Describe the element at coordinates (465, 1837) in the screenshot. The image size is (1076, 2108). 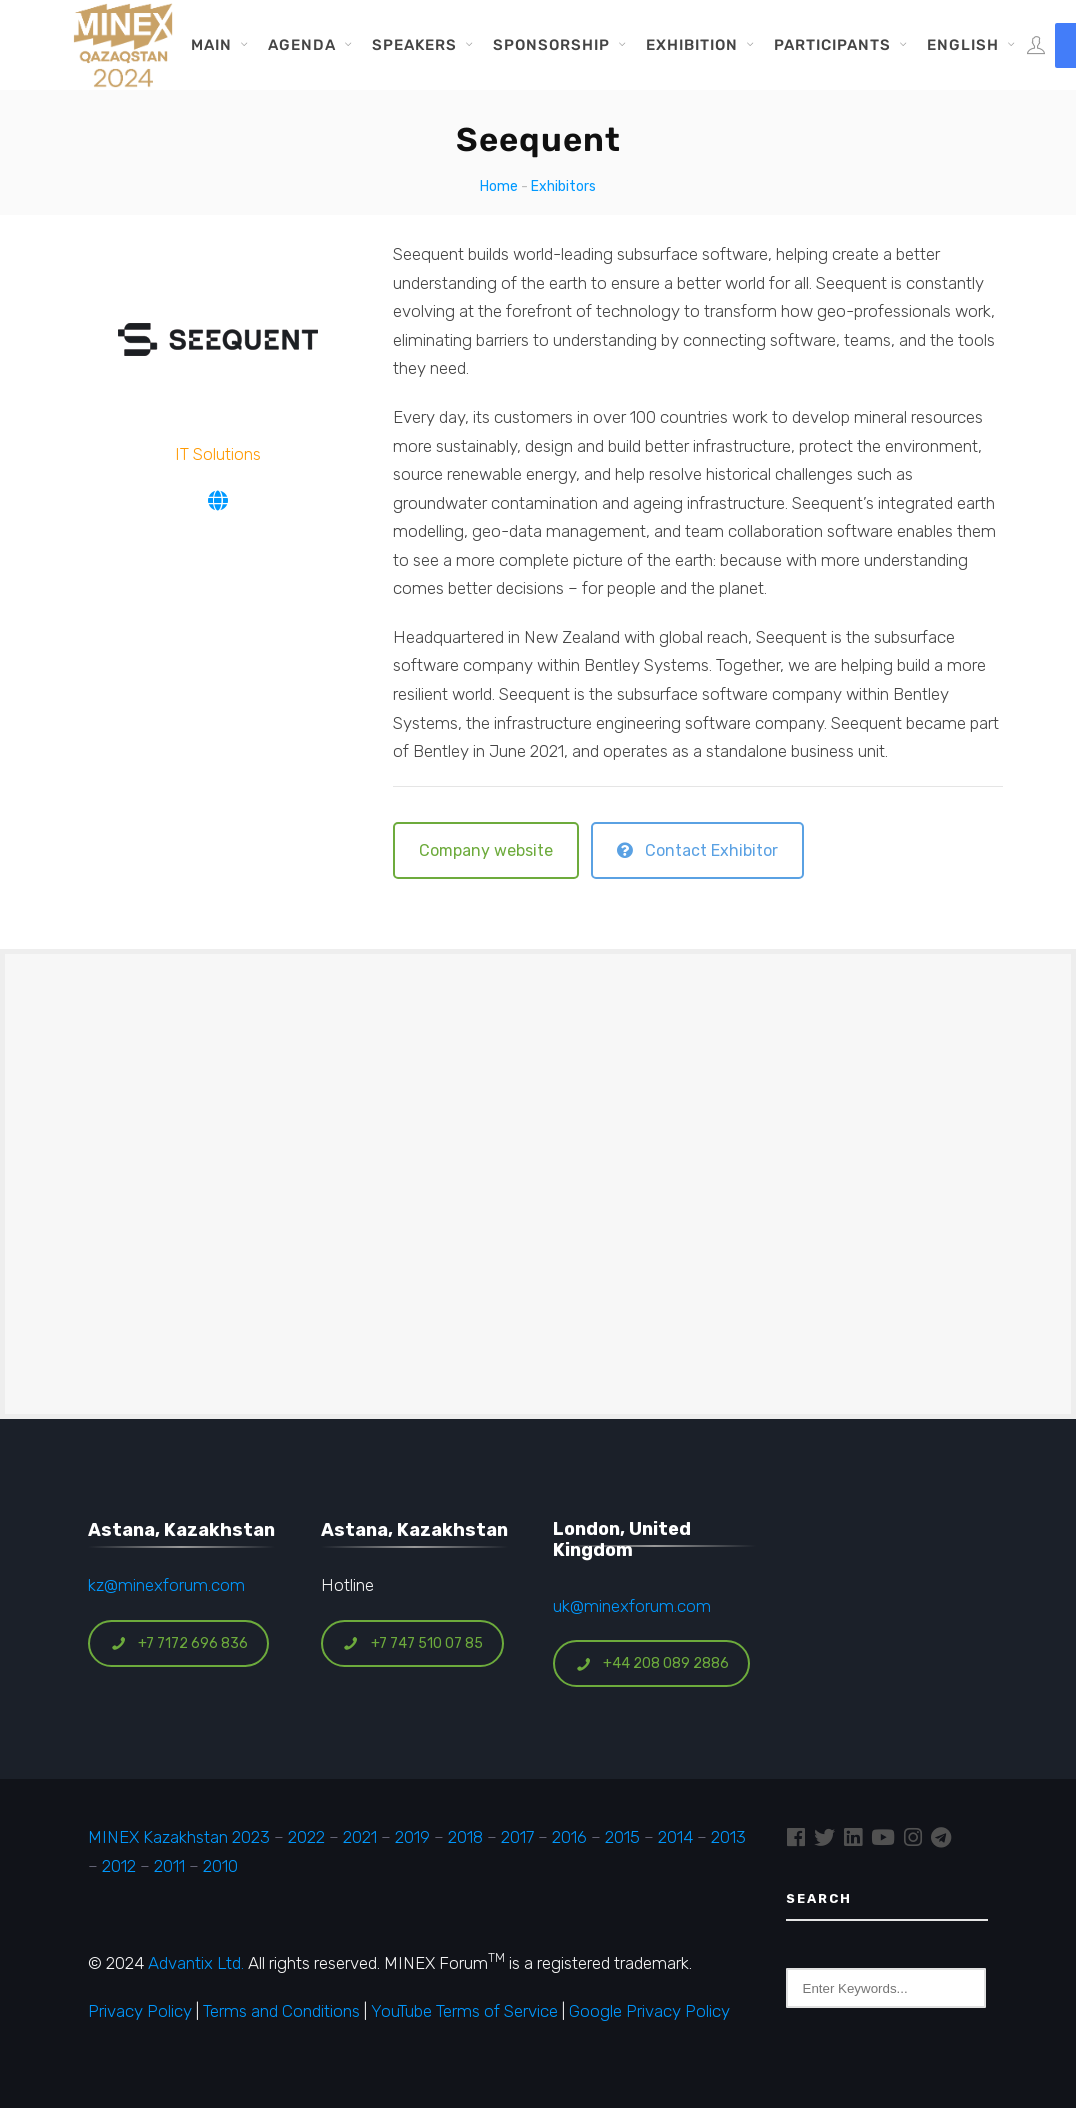
I see `2018` at that location.